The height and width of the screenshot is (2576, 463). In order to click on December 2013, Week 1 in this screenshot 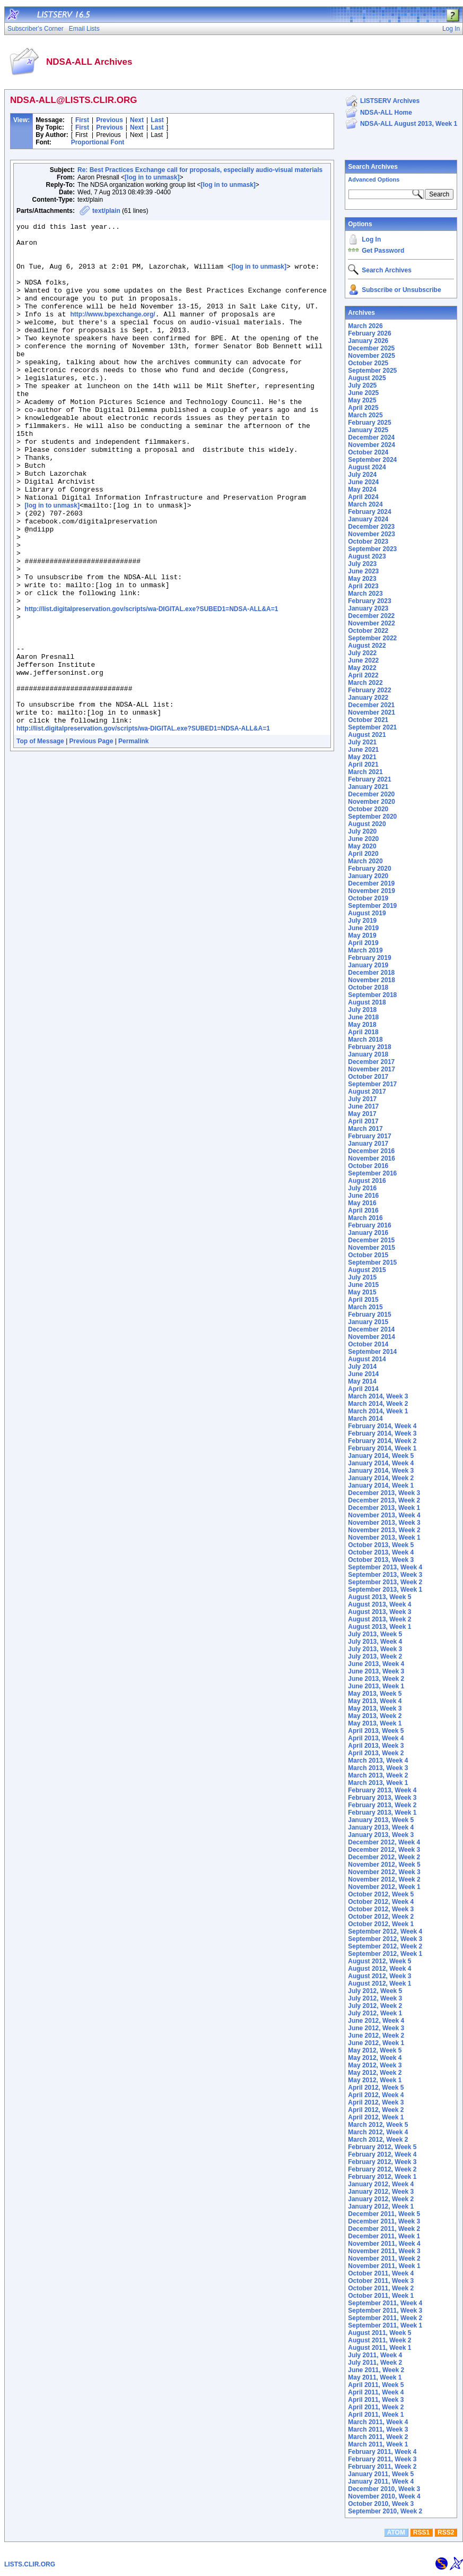, I will do `click(384, 1508)`.